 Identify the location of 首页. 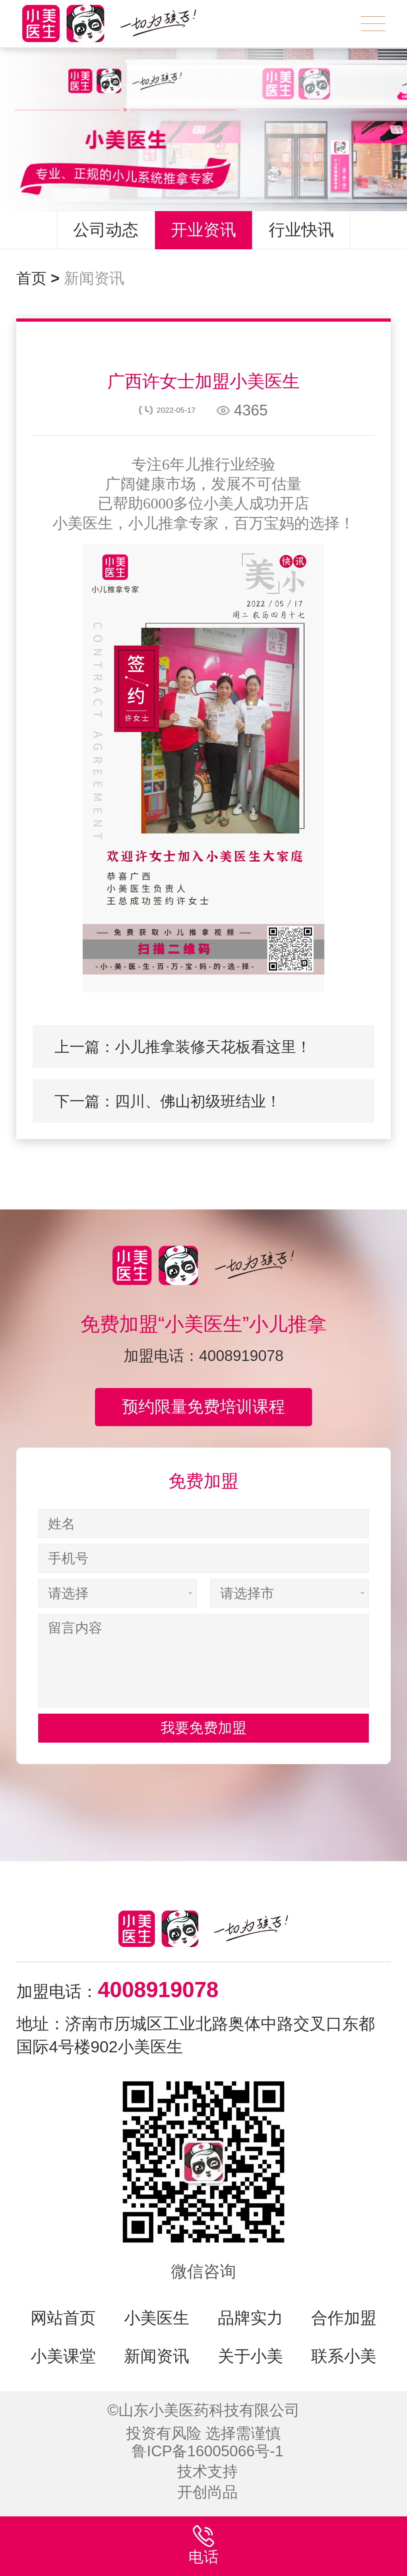
(38, 278).